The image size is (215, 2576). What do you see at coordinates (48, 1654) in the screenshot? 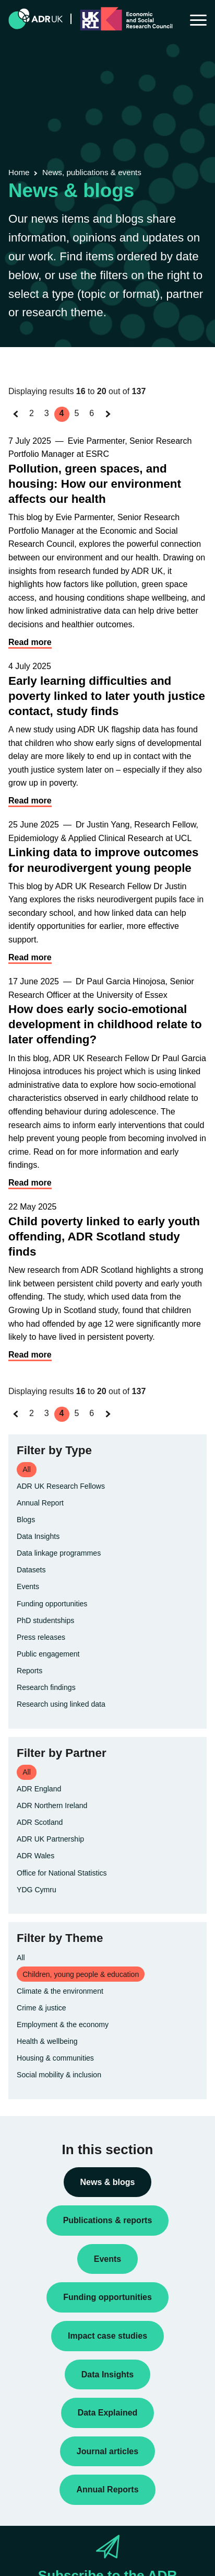
I see `Public engagement` at bounding box center [48, 1654].